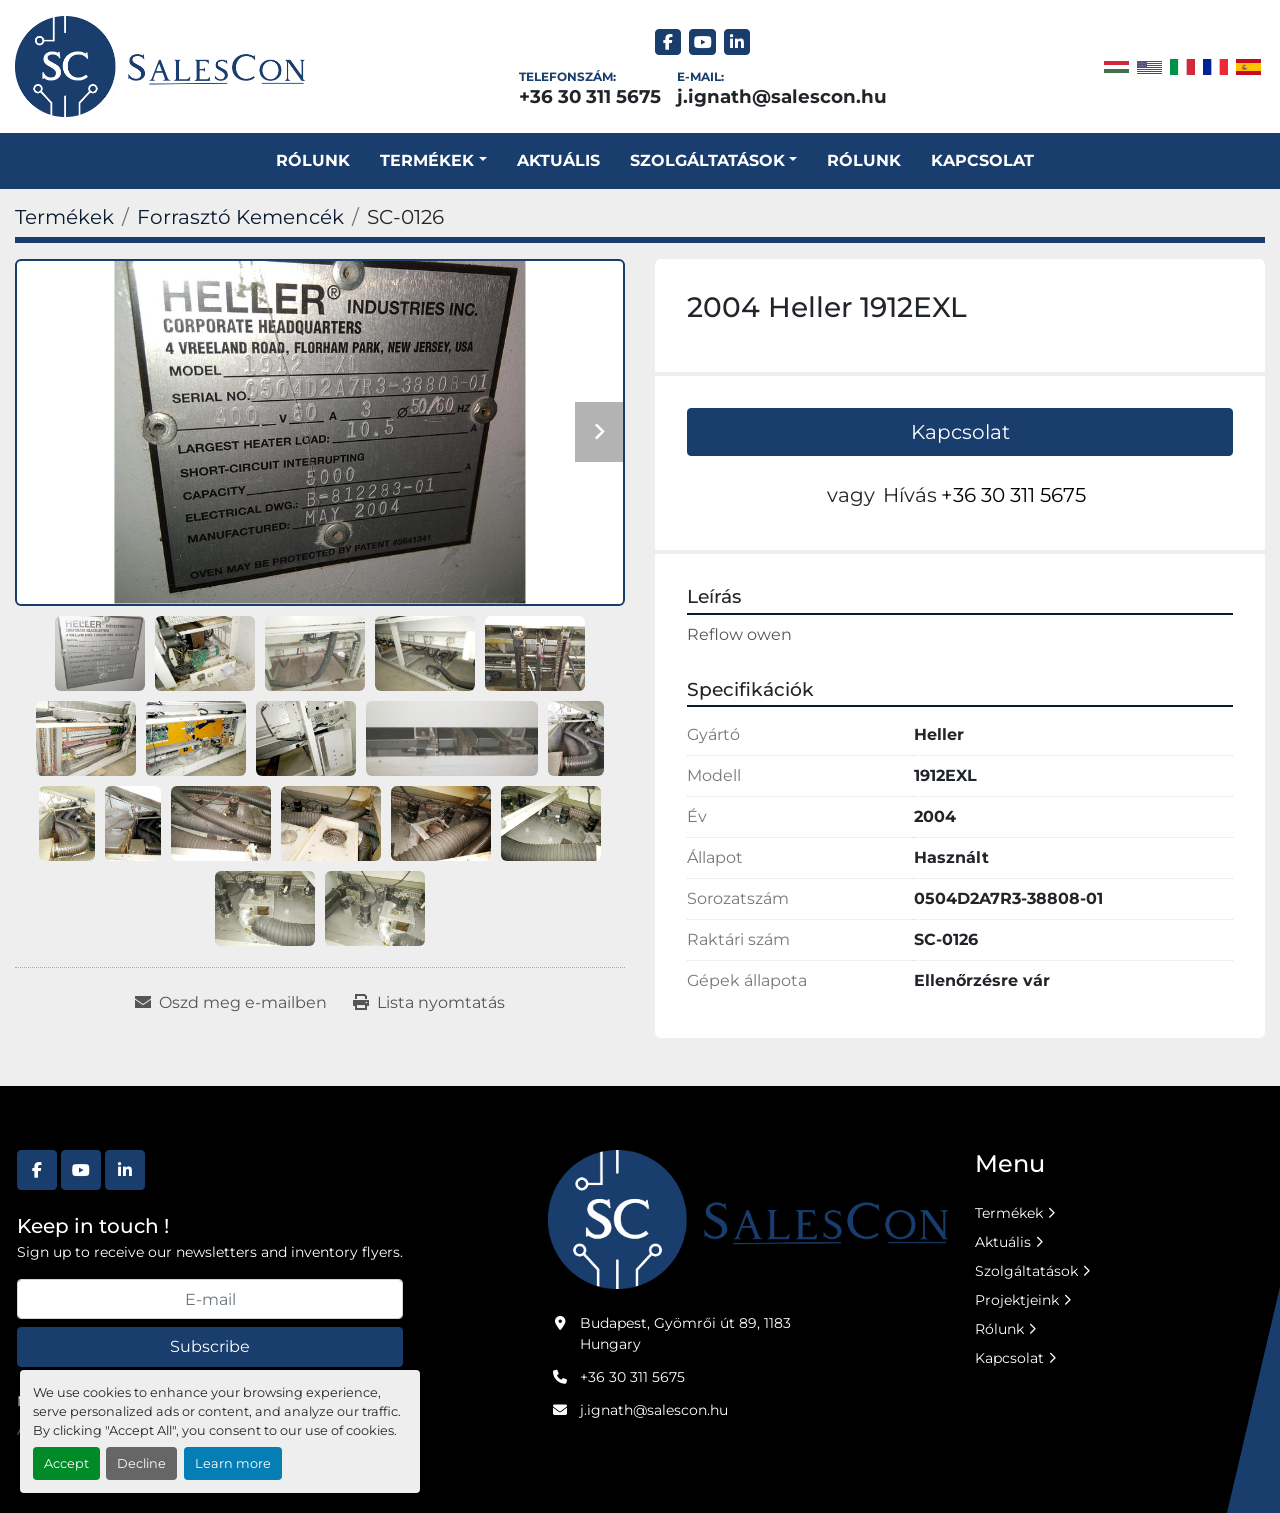  I want to click on Projektjeink, so click(1017, 1300).